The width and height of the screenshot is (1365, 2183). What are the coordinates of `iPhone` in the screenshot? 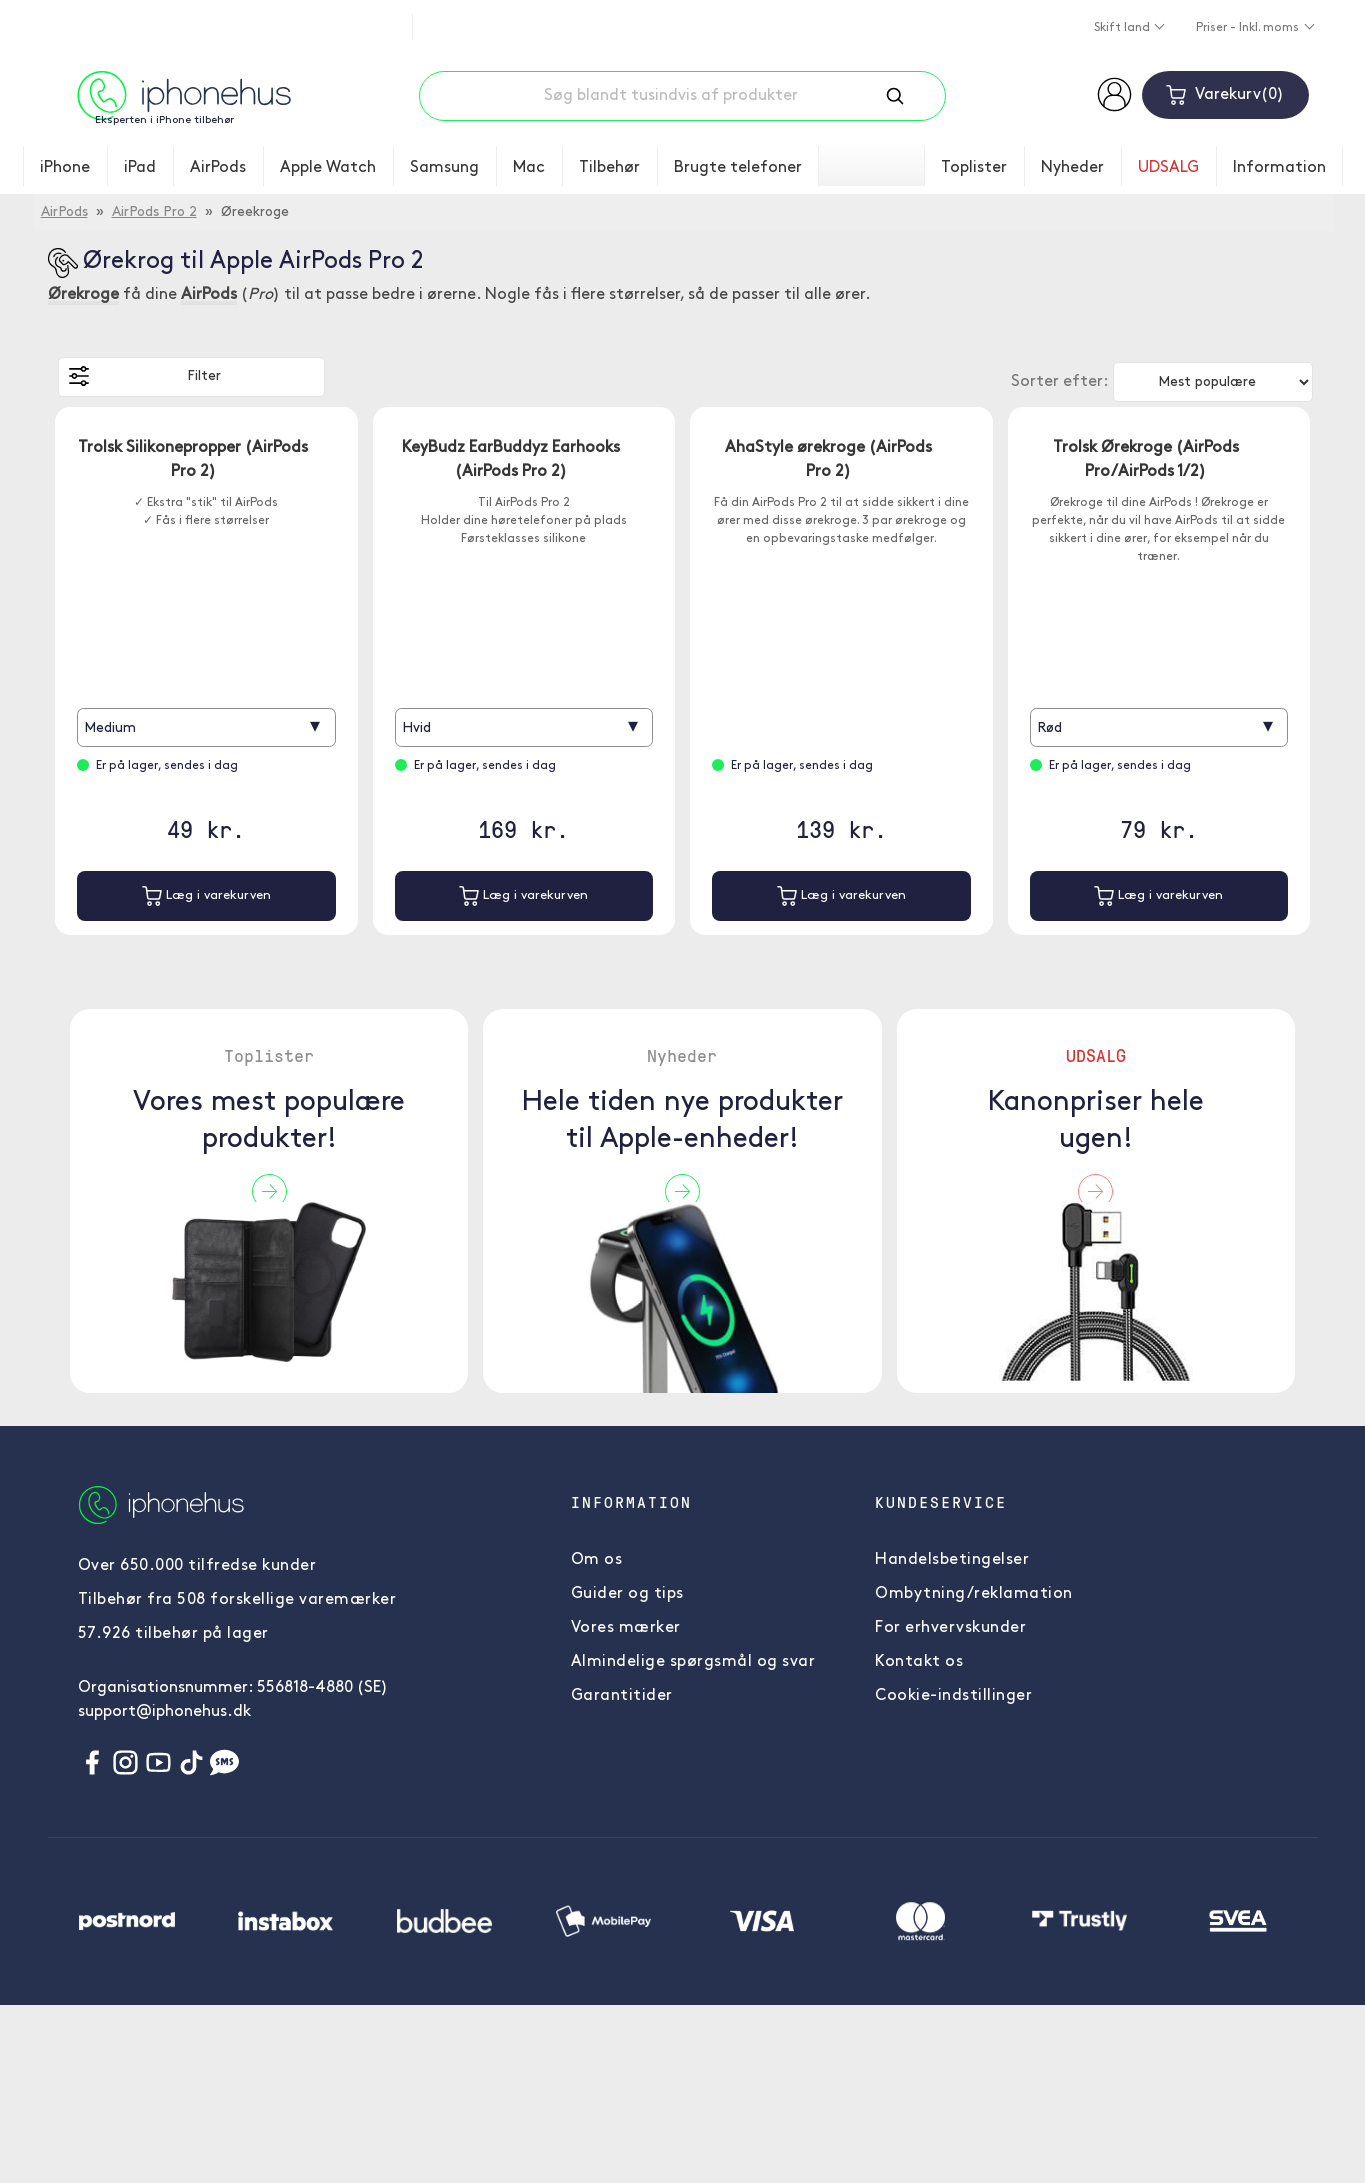 It's located at (65, 168).